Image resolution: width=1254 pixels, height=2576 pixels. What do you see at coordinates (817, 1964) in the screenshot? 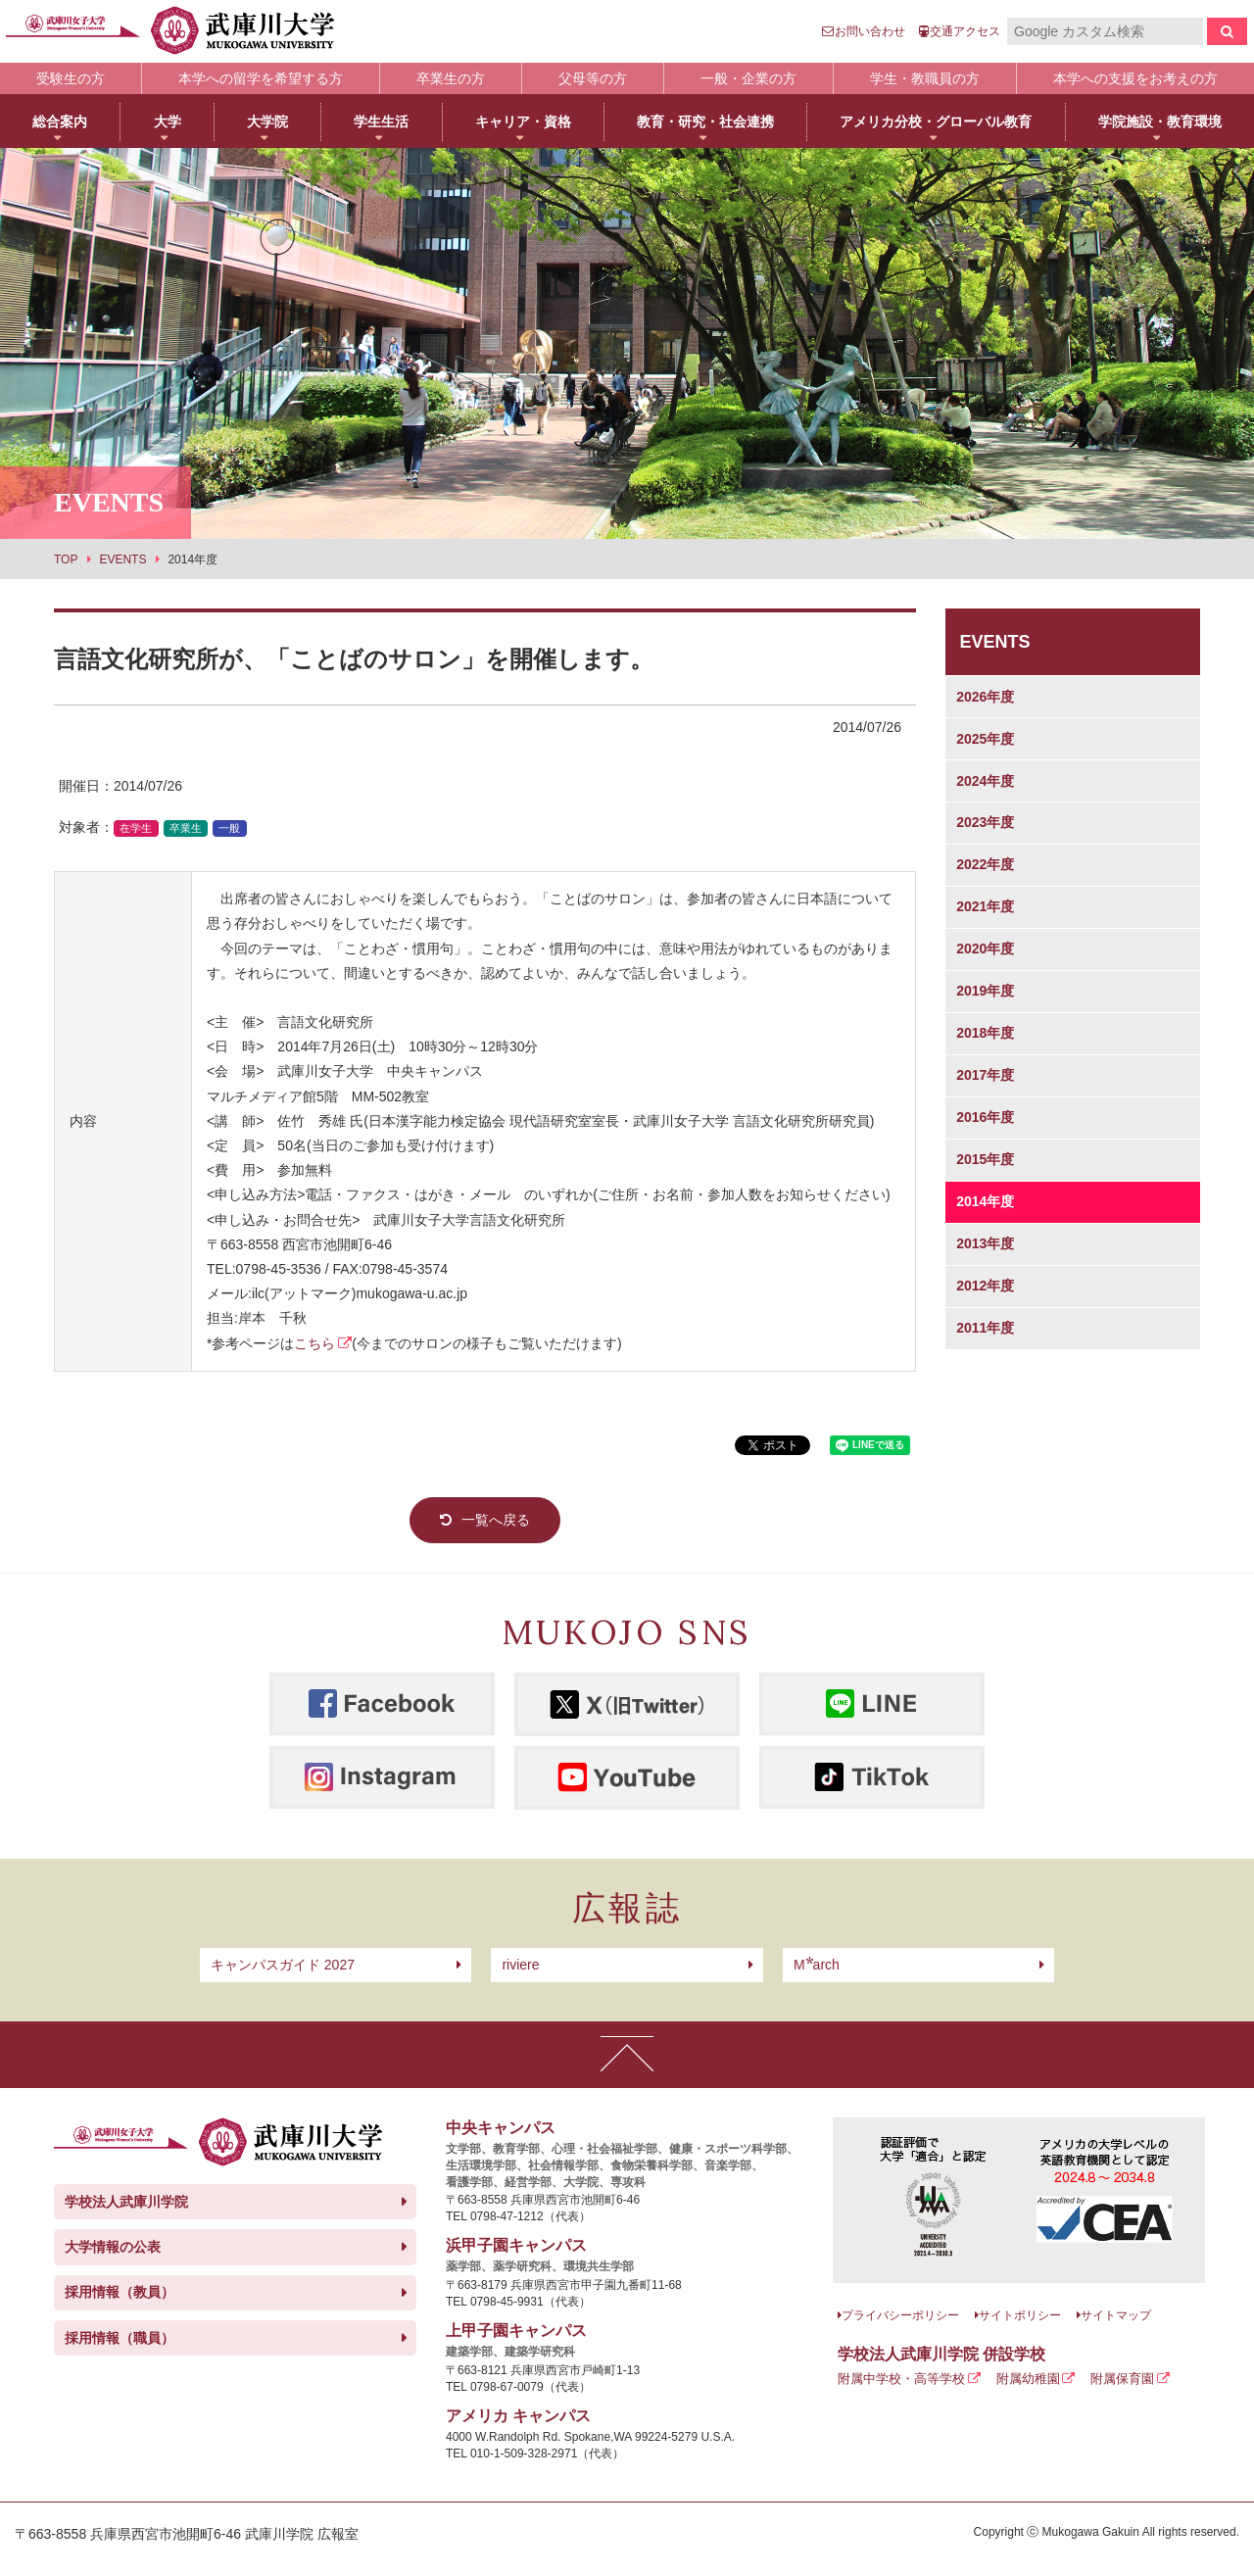
I see `arch` at bounding box center [817, 1964].